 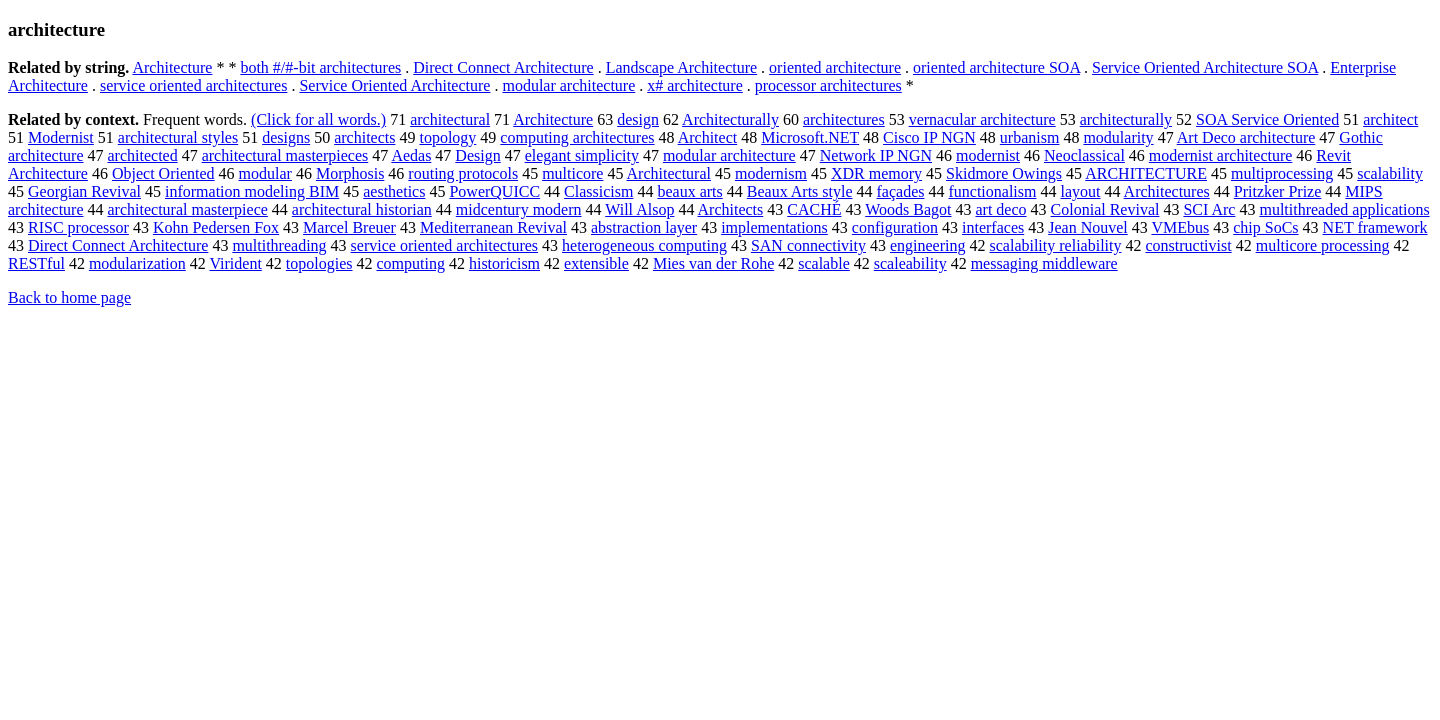 I want to click on Skidmore Owings, so click(x=1004, y=173).